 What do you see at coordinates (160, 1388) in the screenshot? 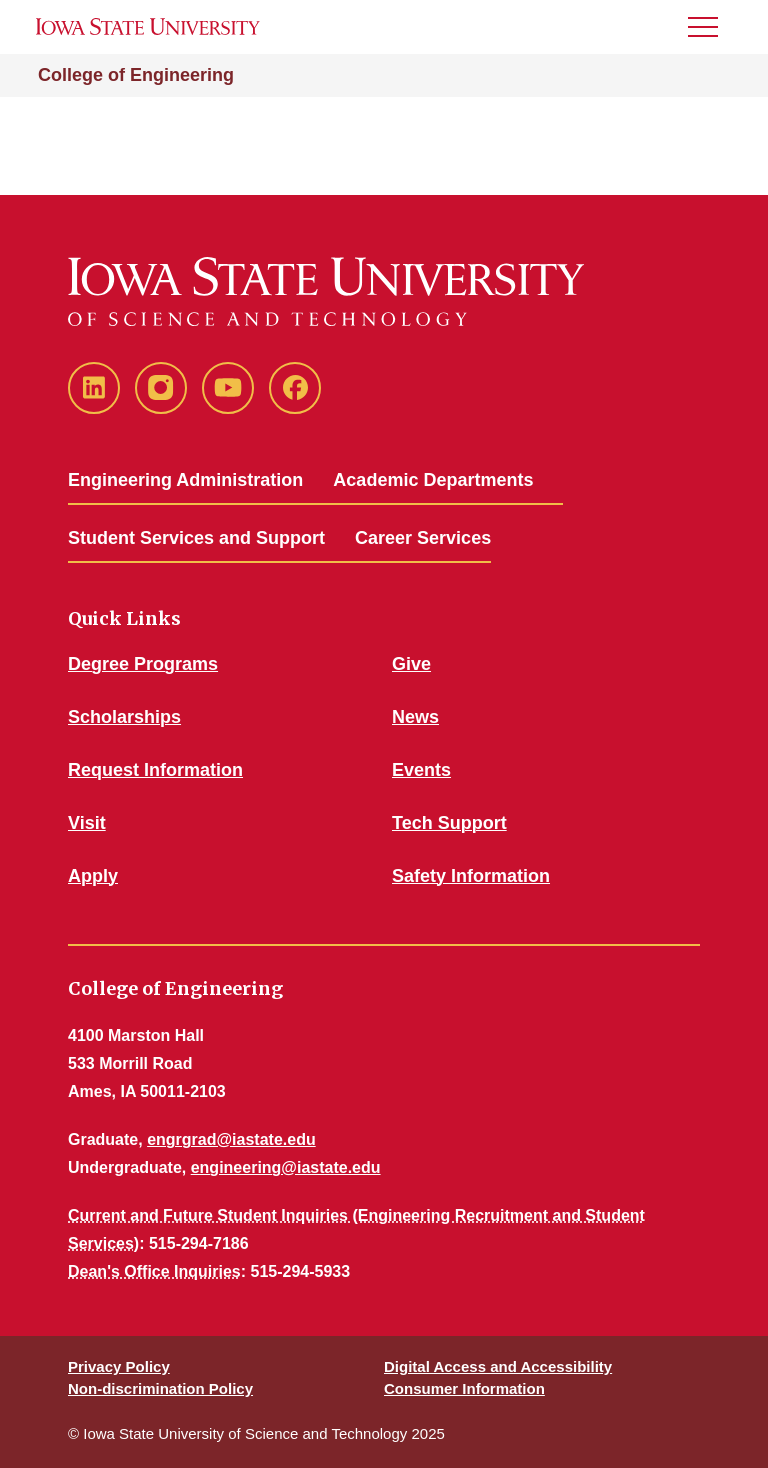
I see `Non-discrimination Policy` at bounding box center [160, 1388].